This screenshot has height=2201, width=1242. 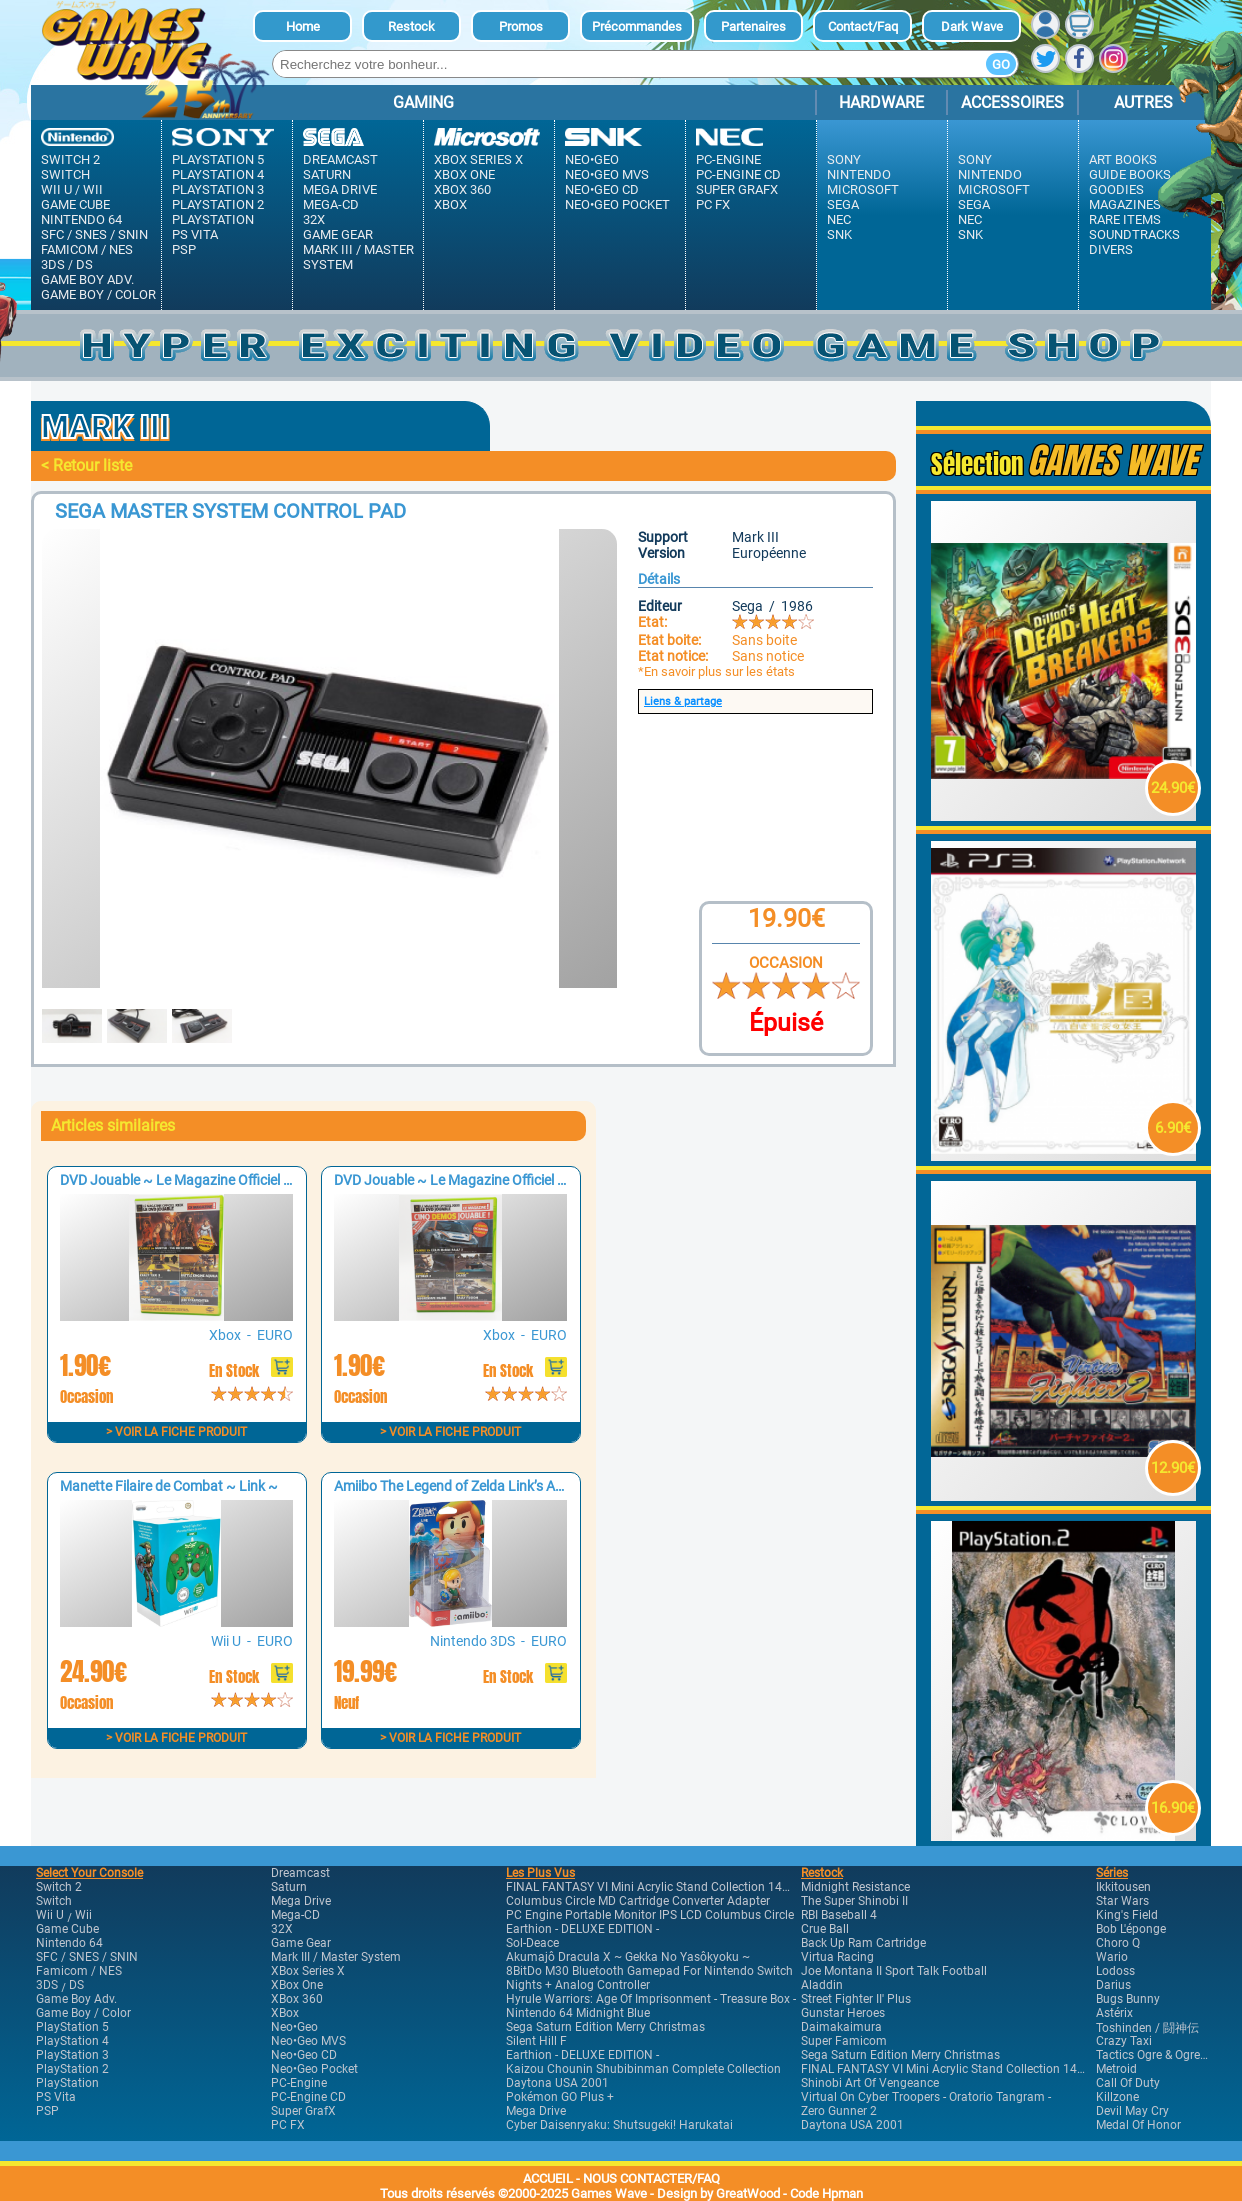 I want to click on Ikkitousen, so click(x=1123, y=1887).